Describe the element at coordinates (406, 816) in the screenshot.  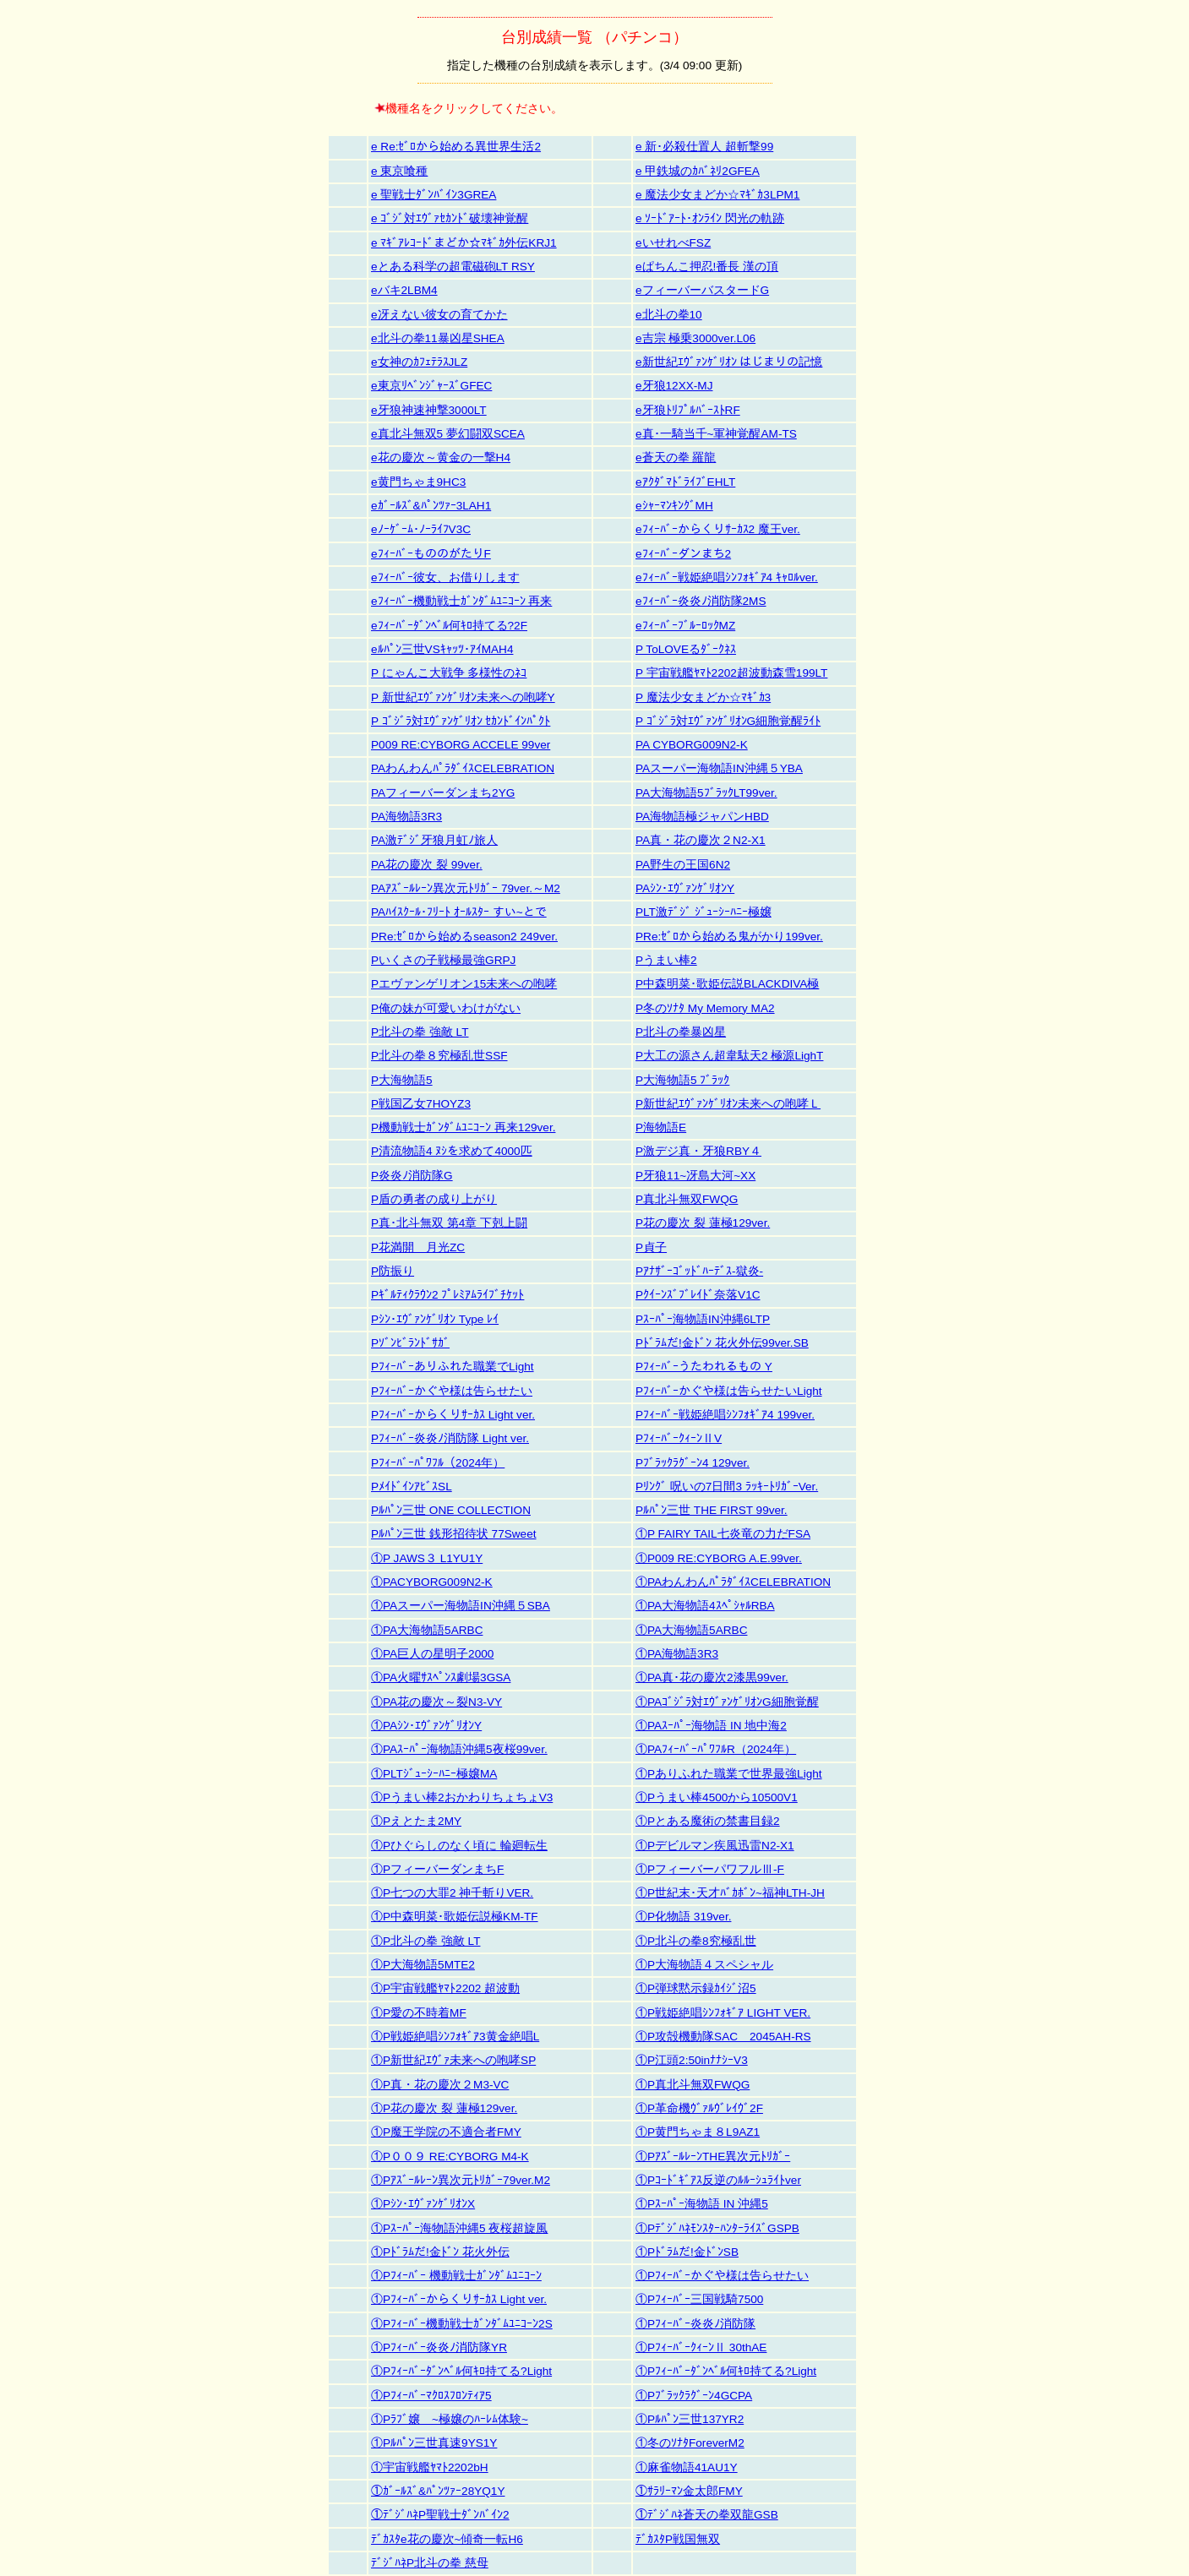
I see `PA海物語3R3` at that location.